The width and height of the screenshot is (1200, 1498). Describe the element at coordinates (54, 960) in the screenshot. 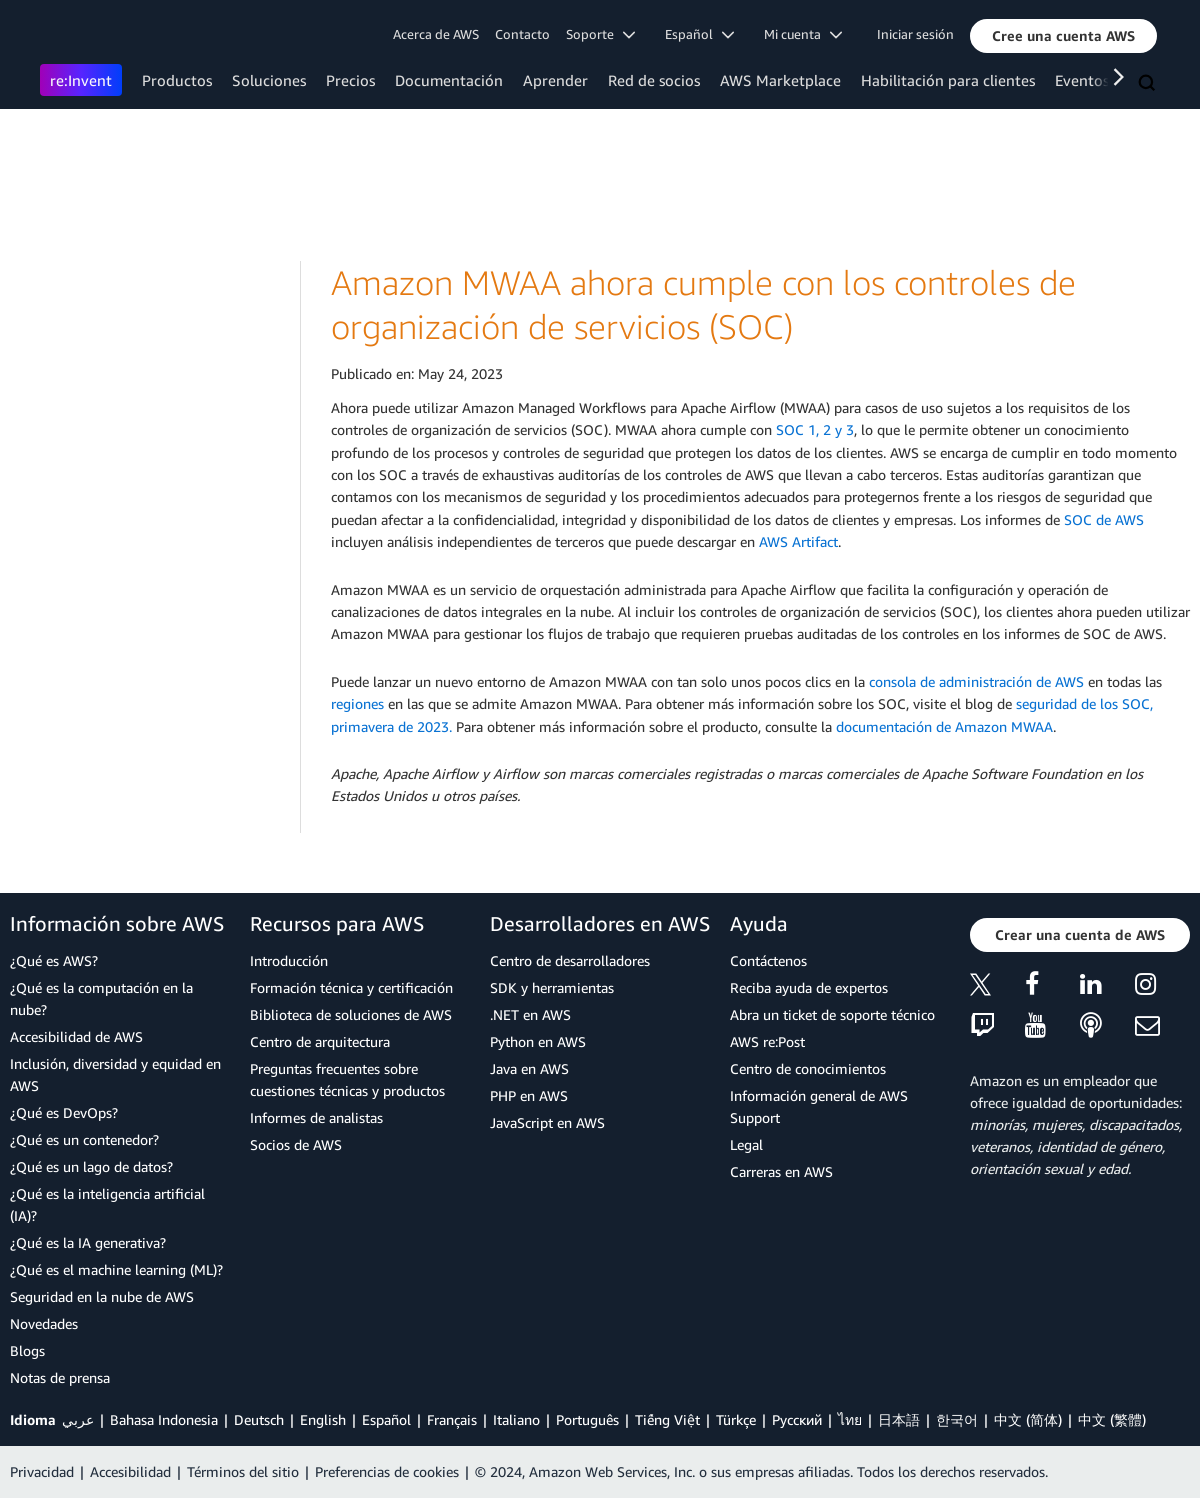

I see `¿Qué es AWS?` at that location.